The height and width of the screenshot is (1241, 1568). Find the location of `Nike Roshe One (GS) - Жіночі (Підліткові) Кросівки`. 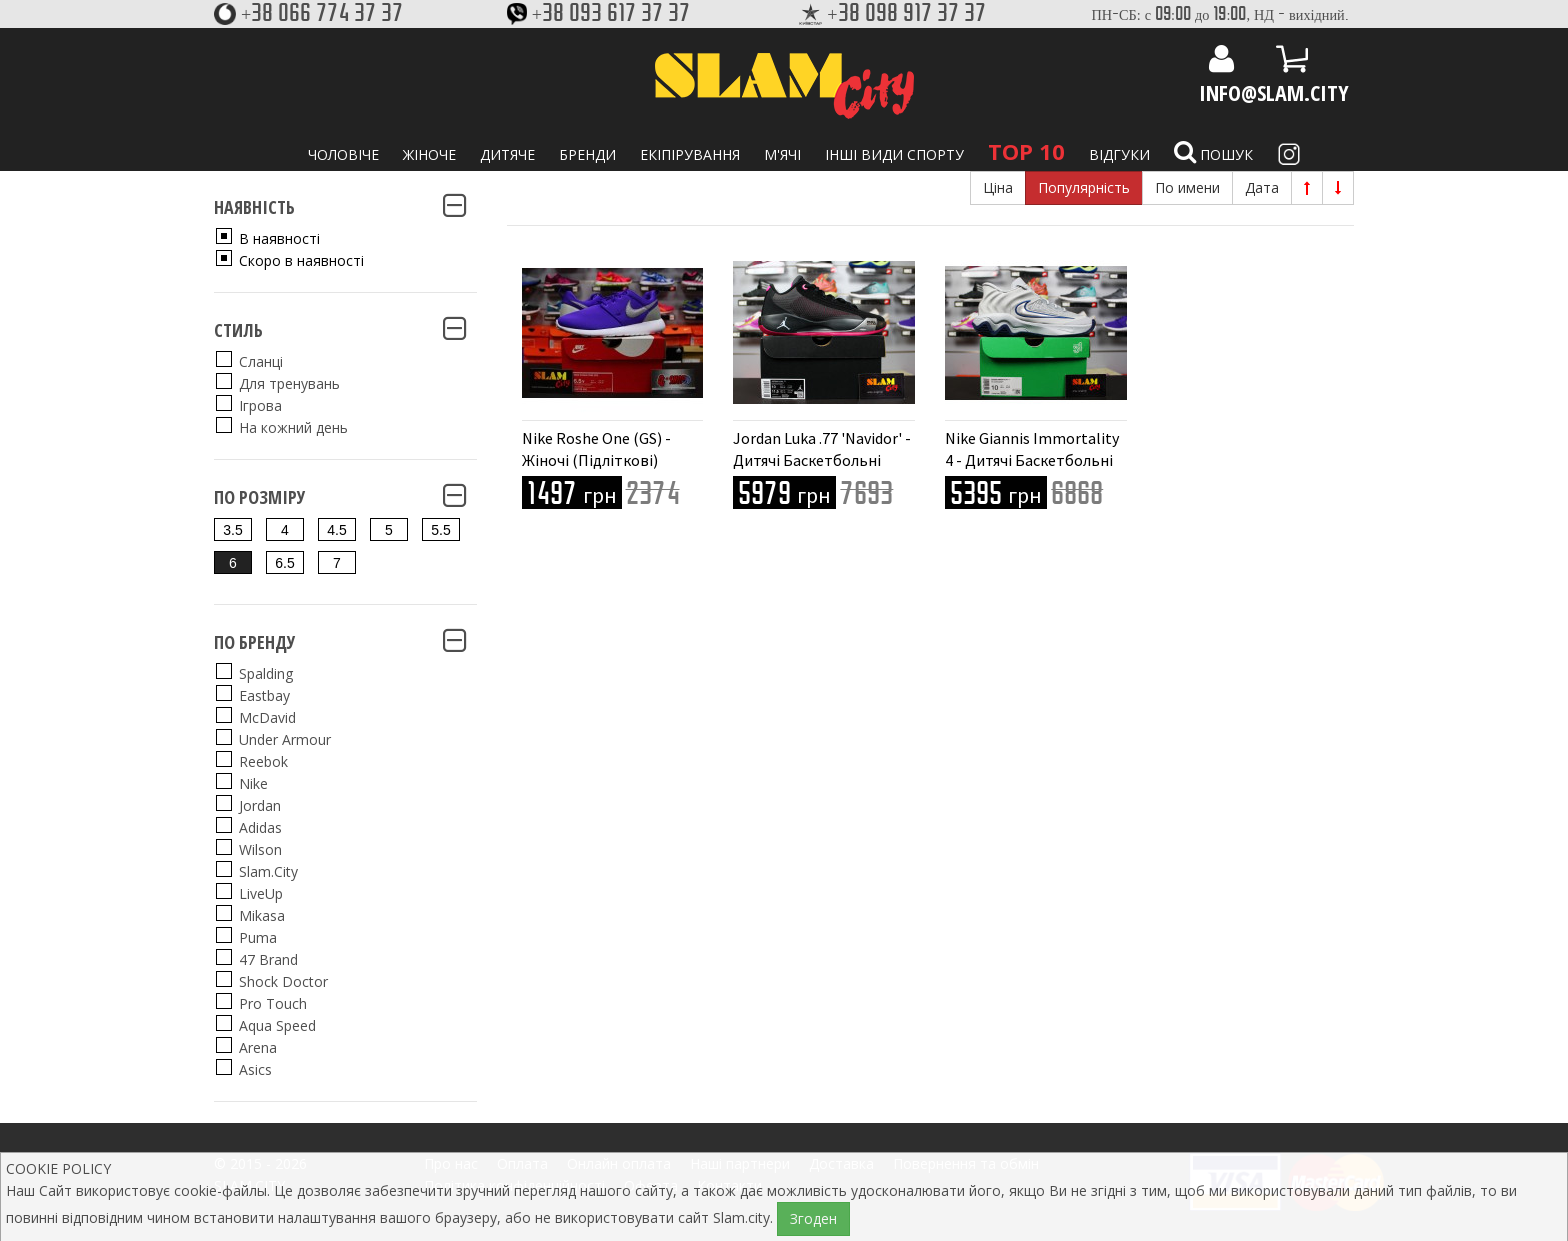

Nike Roshe One (GS) - Жіночі (Підліткові) Кросівки is located at coordinates (596, 460).